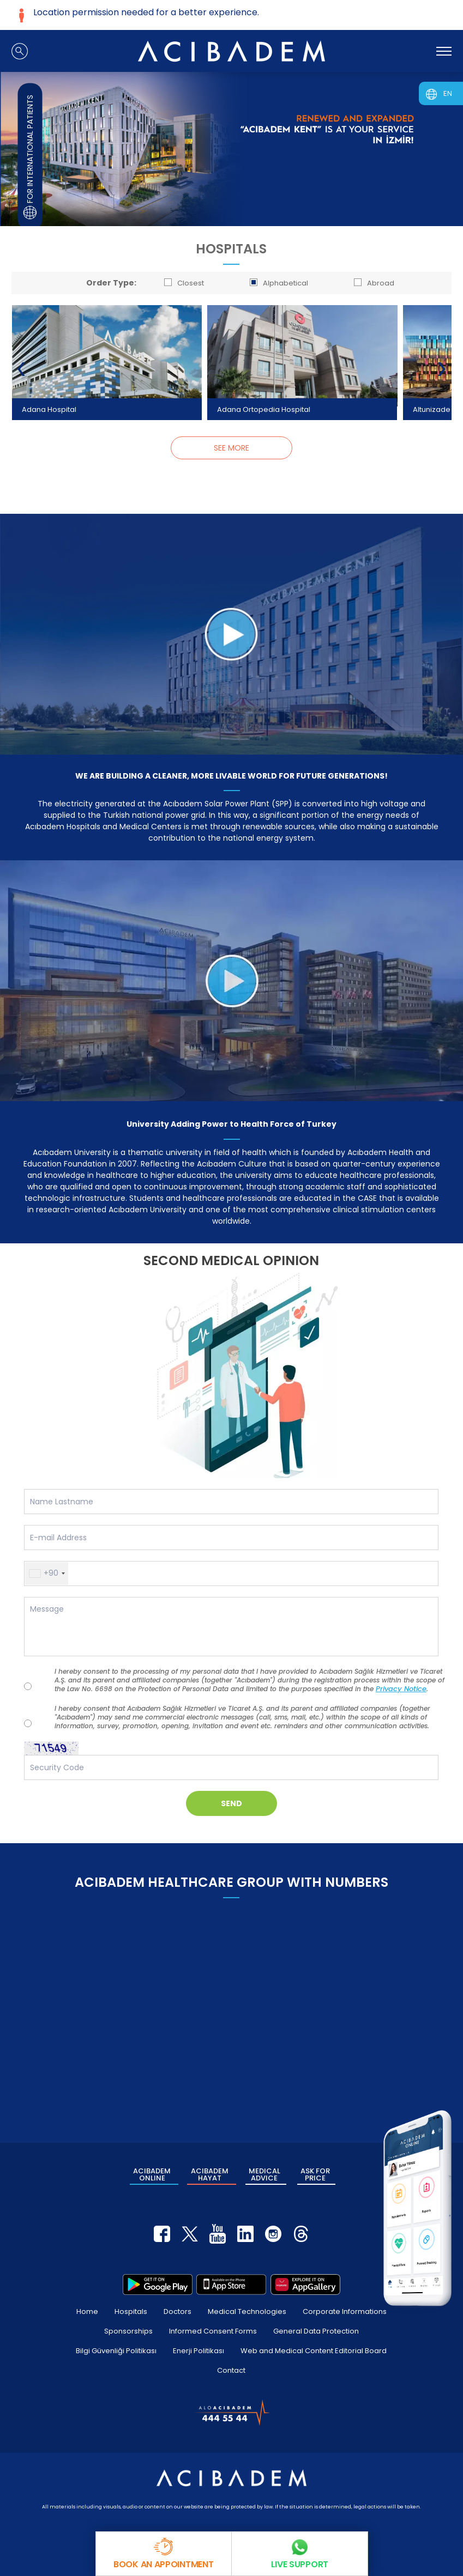  What do you see at coordinates (30, 157) in the screenshot?
I see `FOR INTERNATIONAL PATIENTS` at bounding box center [30, 157].